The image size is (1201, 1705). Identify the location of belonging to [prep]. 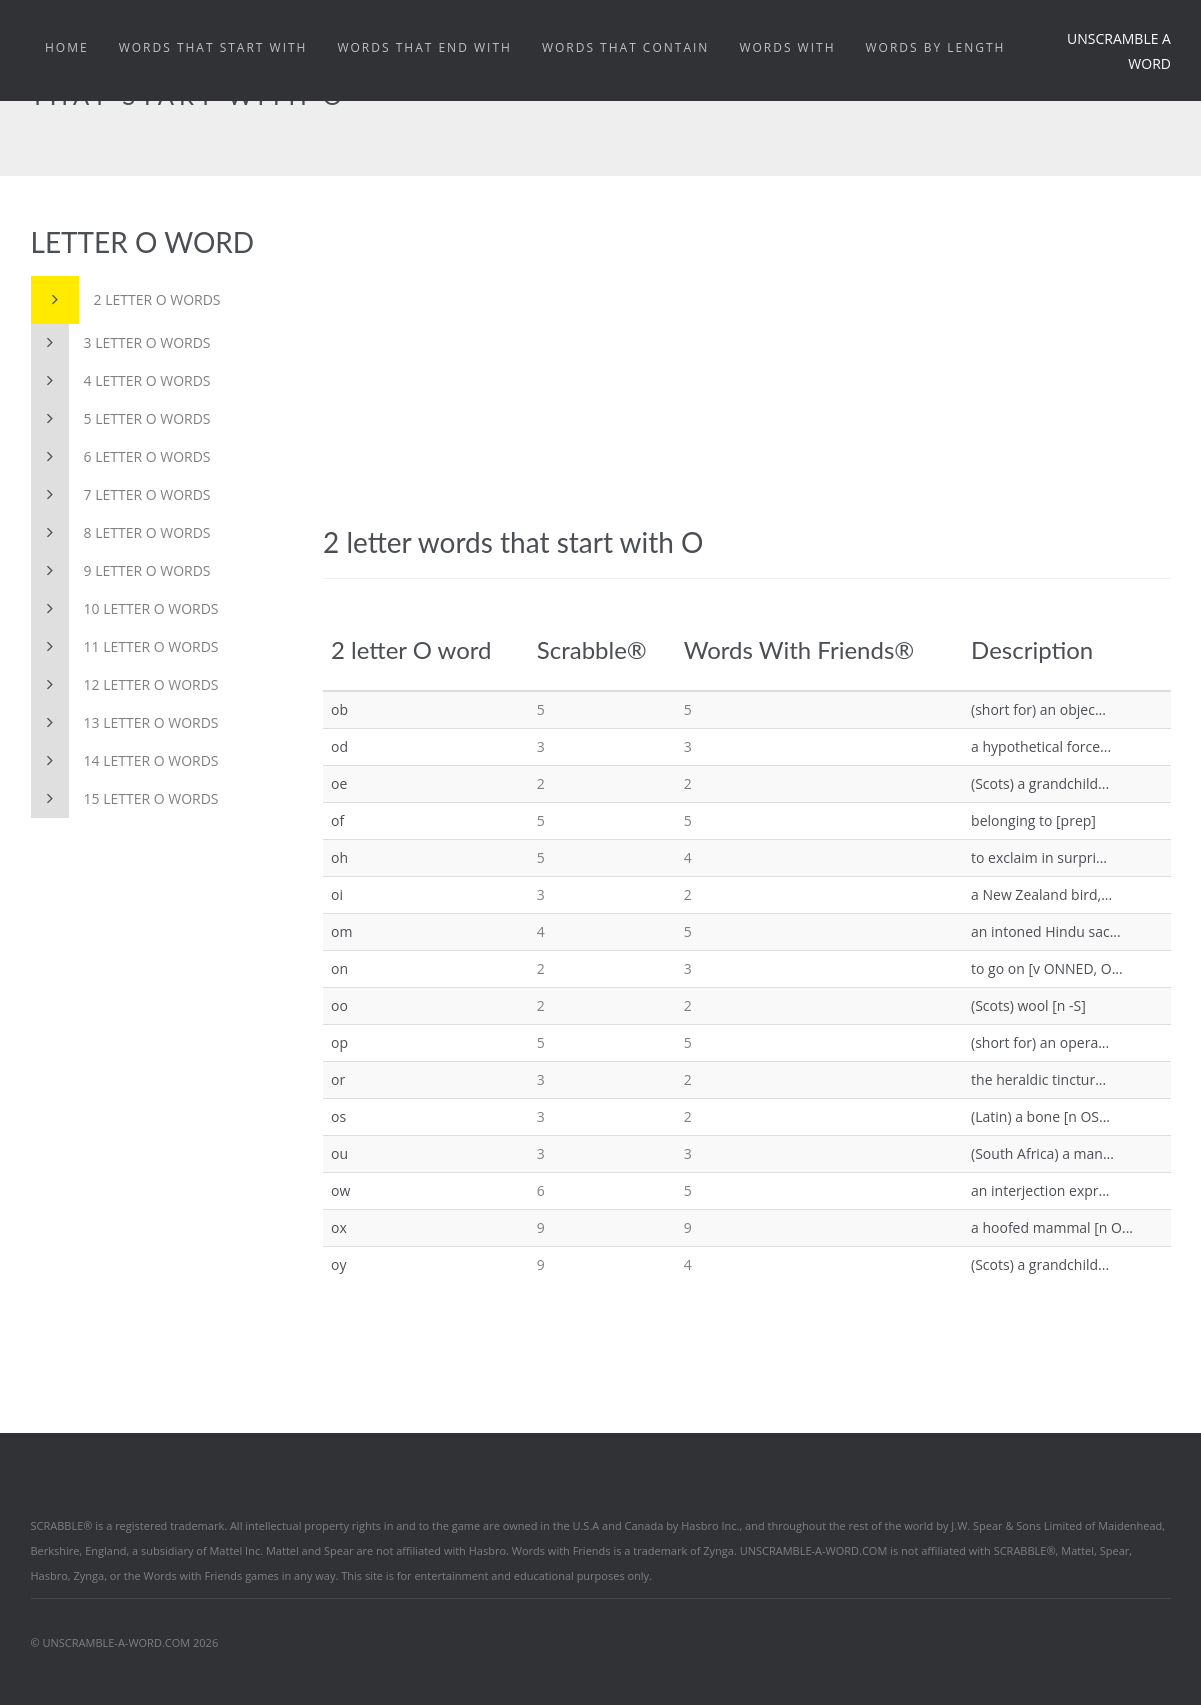
(1033, 820).